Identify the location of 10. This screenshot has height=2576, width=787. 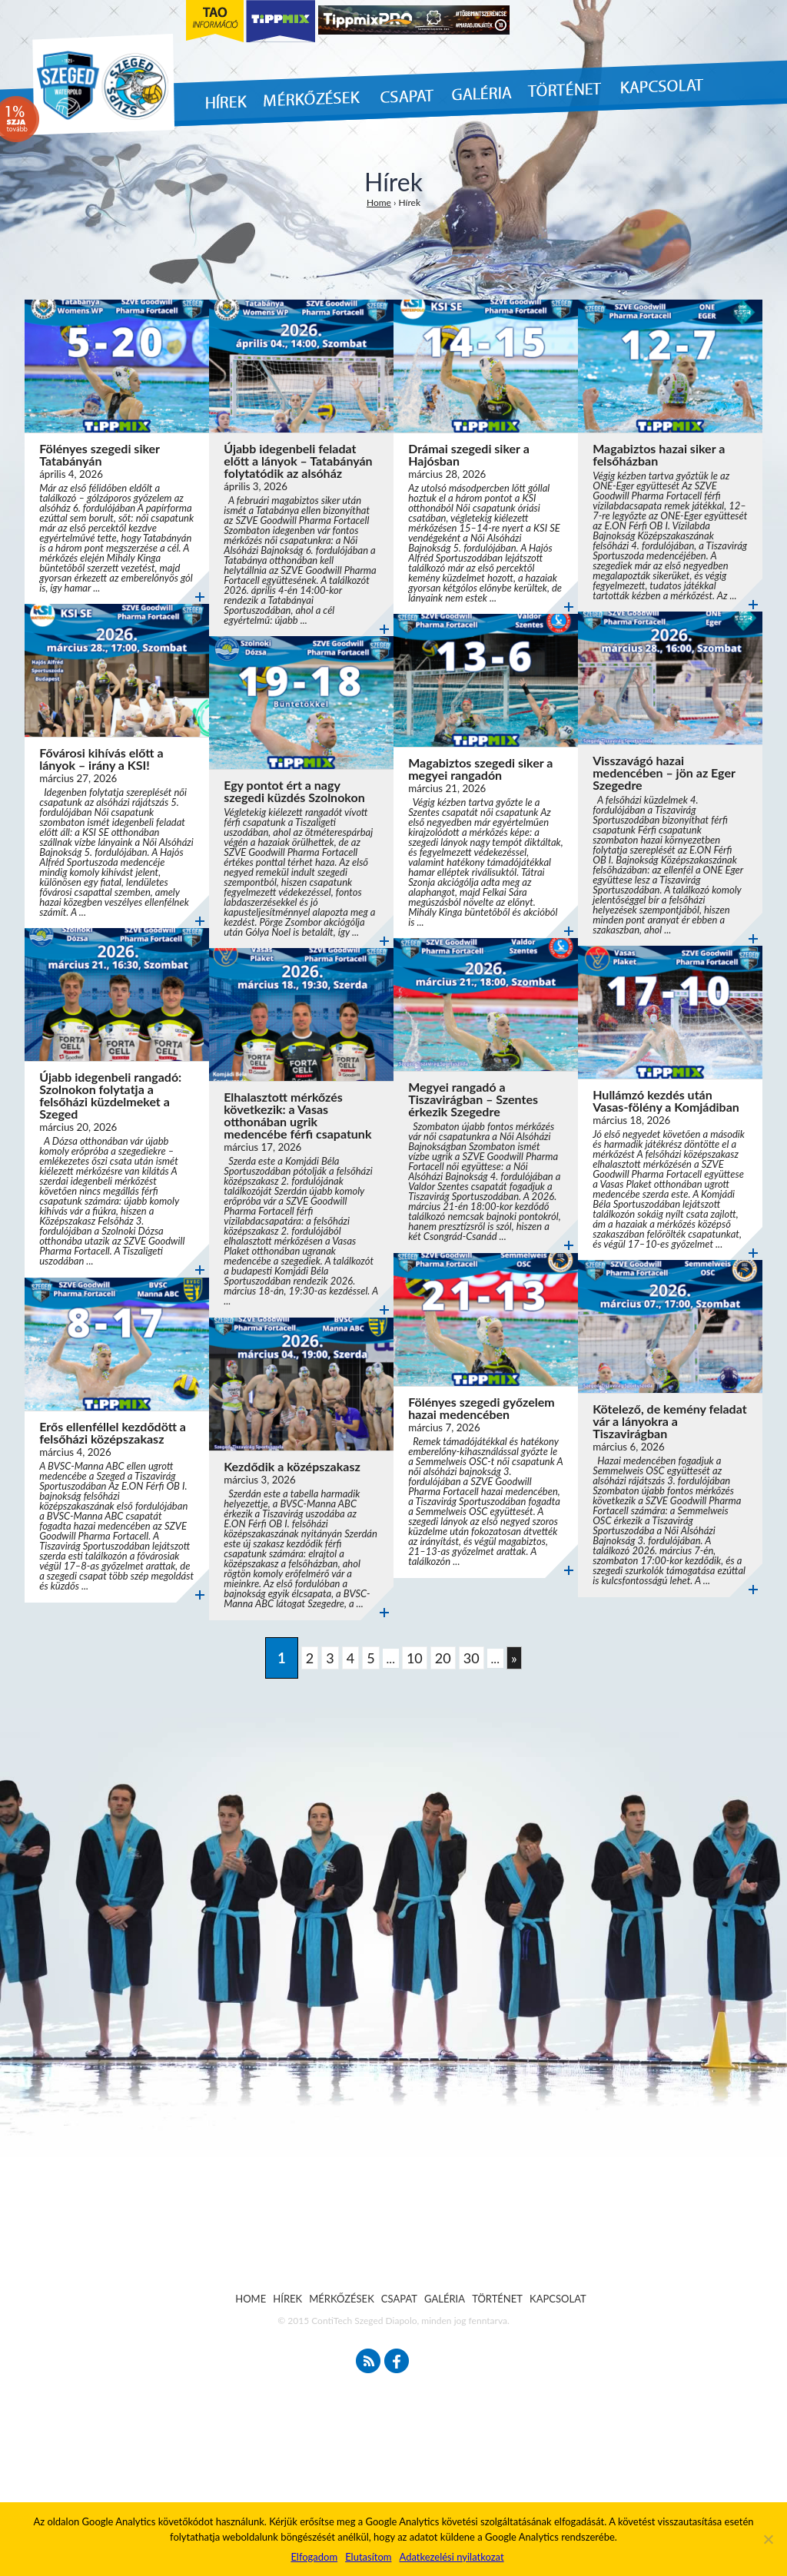
(415, 1657).